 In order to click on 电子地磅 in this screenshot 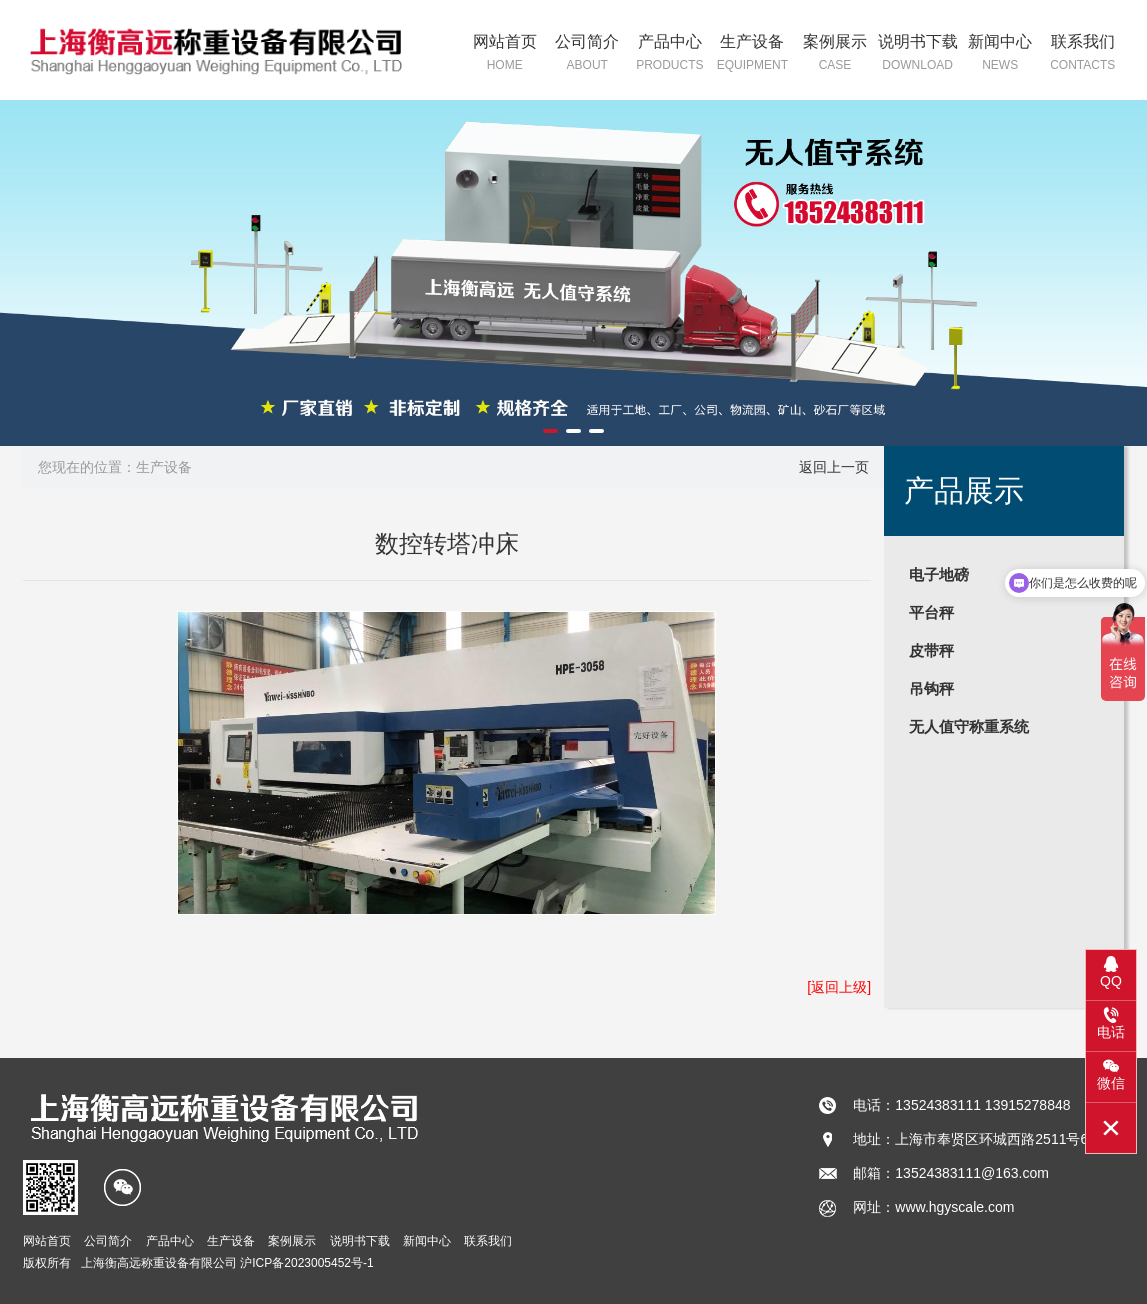, I will do `click(939, 574)`.